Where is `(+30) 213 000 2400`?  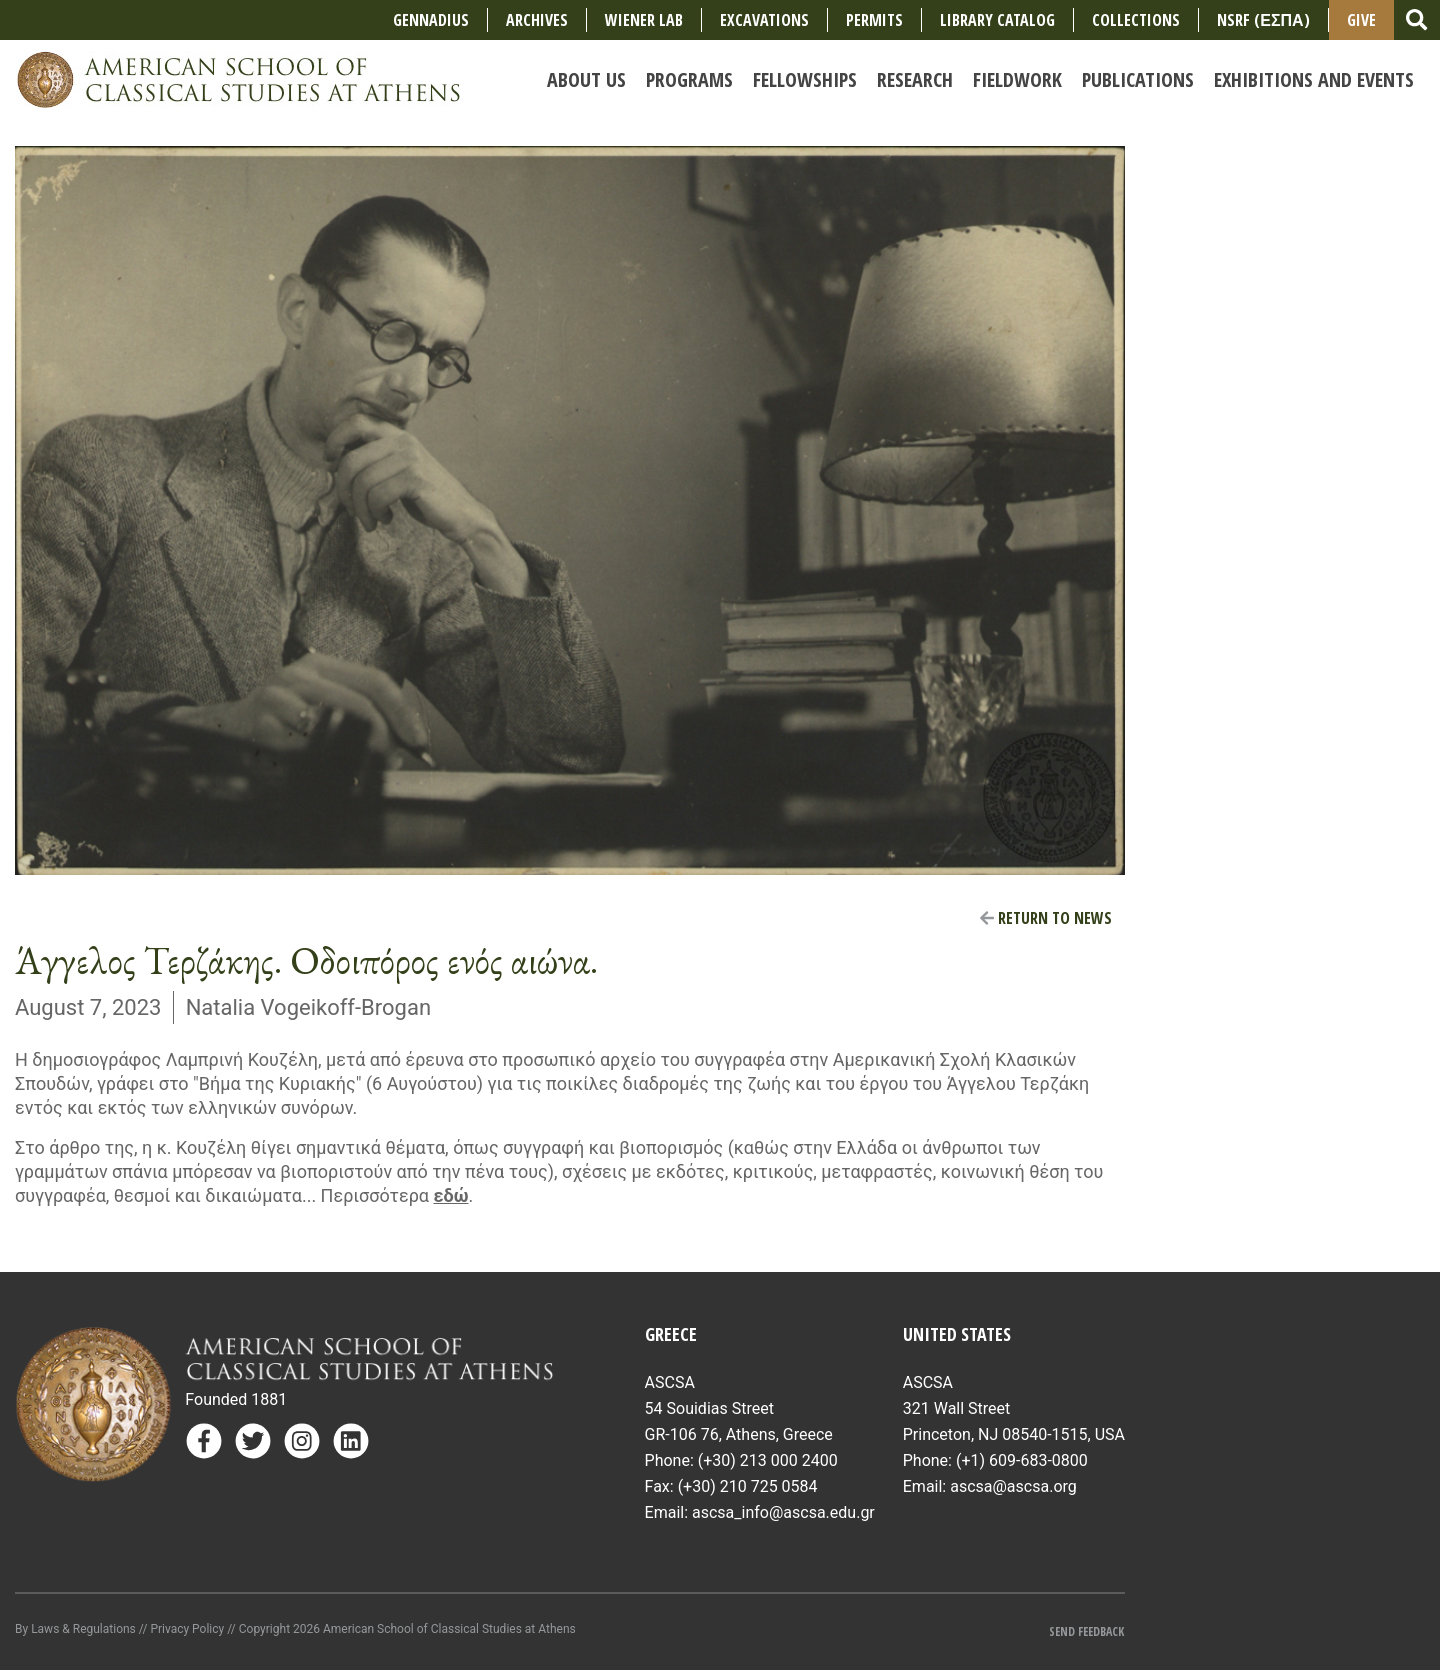
(+30) 213 000 2400 is located at coordinates (768, 1460).